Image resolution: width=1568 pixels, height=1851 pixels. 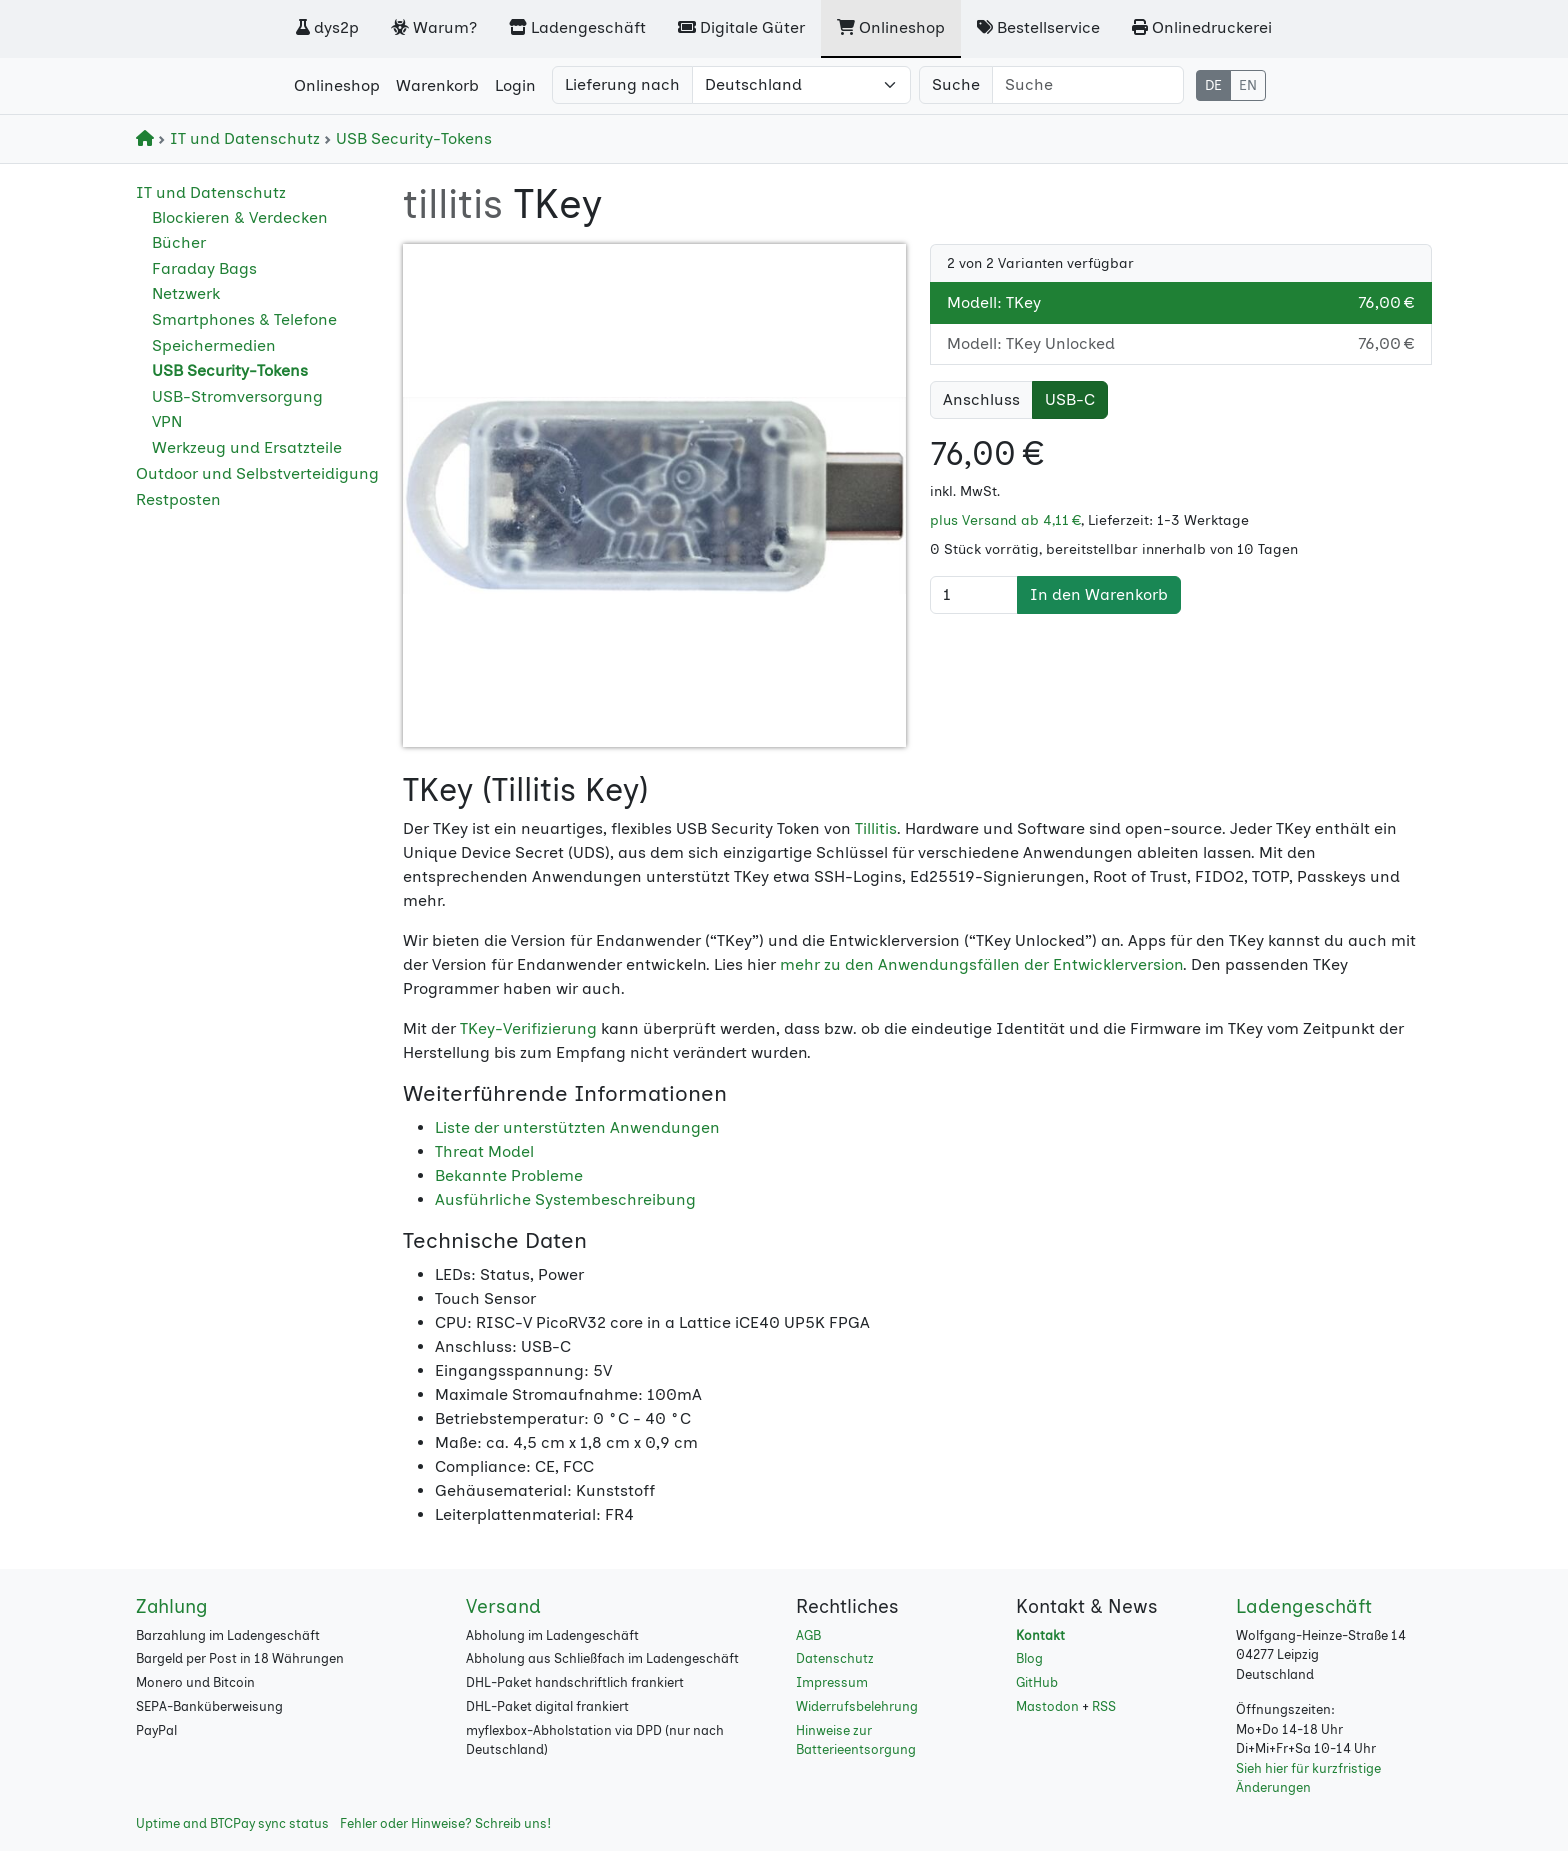 What do you see at coordinates (1005, 520) in the screenshot?
I see `plus Versand ab` at bounding box center [1005, 520].